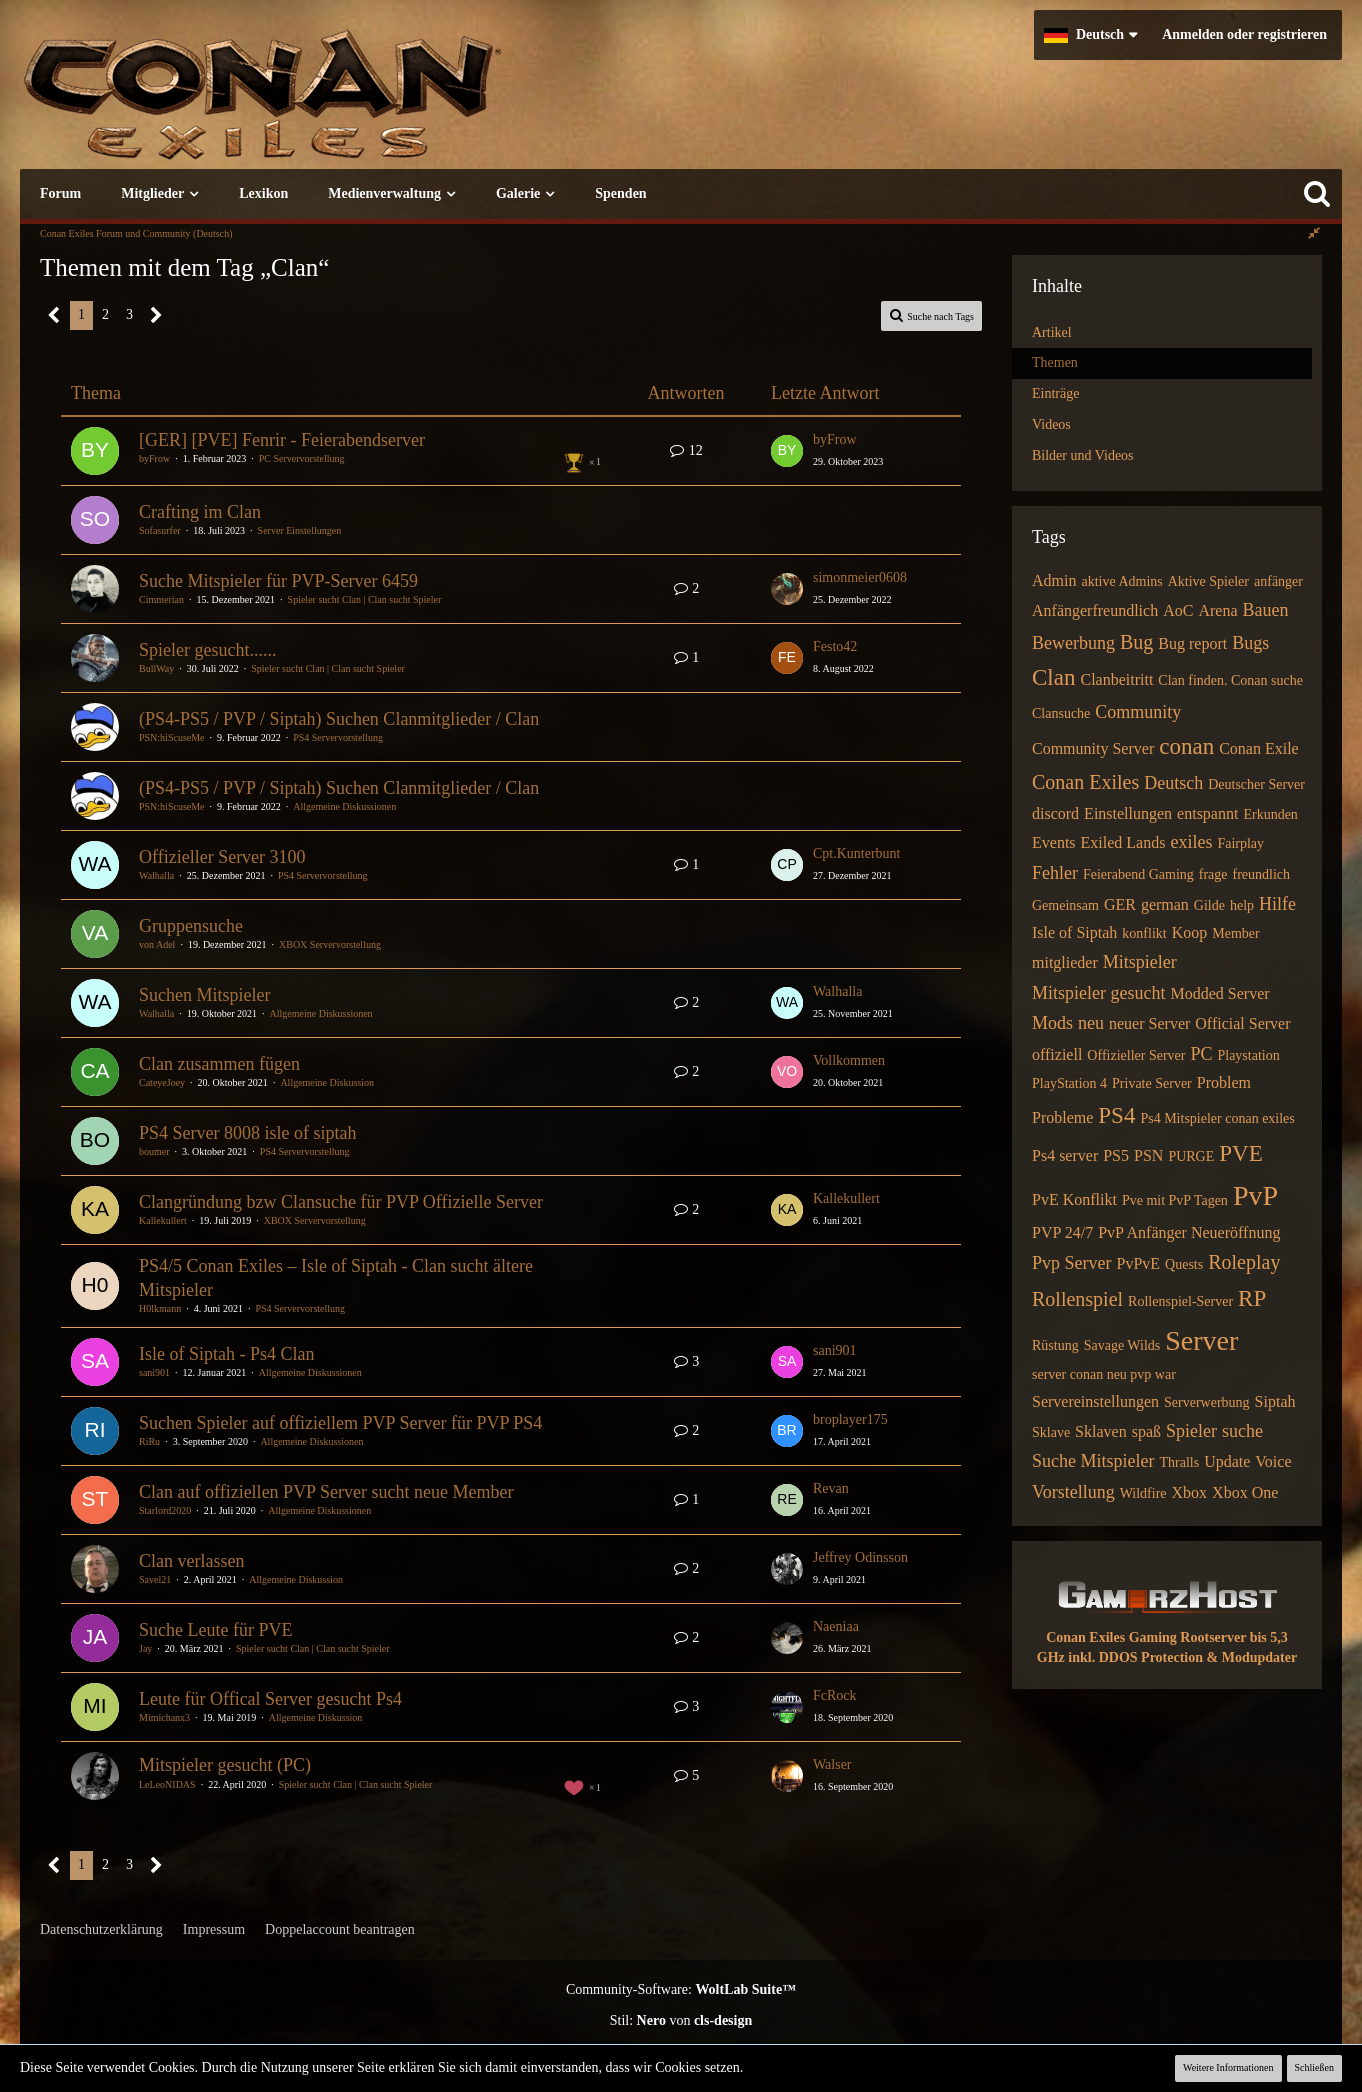 The width and height of the screenshot is (1362, 2092). Describe the element at coordinates (1228, 2067) in the screenshot. I see `Weitere Informationen` at that location.